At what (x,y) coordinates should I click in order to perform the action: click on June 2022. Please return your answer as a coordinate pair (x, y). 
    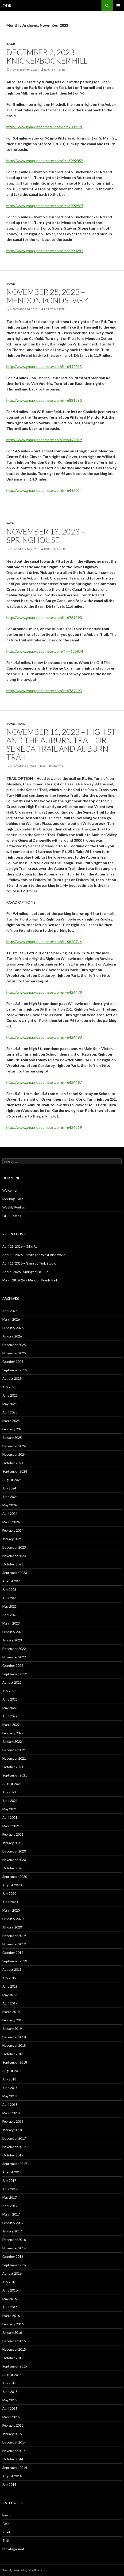
    Looking at the image, I should click on (10, 1699).